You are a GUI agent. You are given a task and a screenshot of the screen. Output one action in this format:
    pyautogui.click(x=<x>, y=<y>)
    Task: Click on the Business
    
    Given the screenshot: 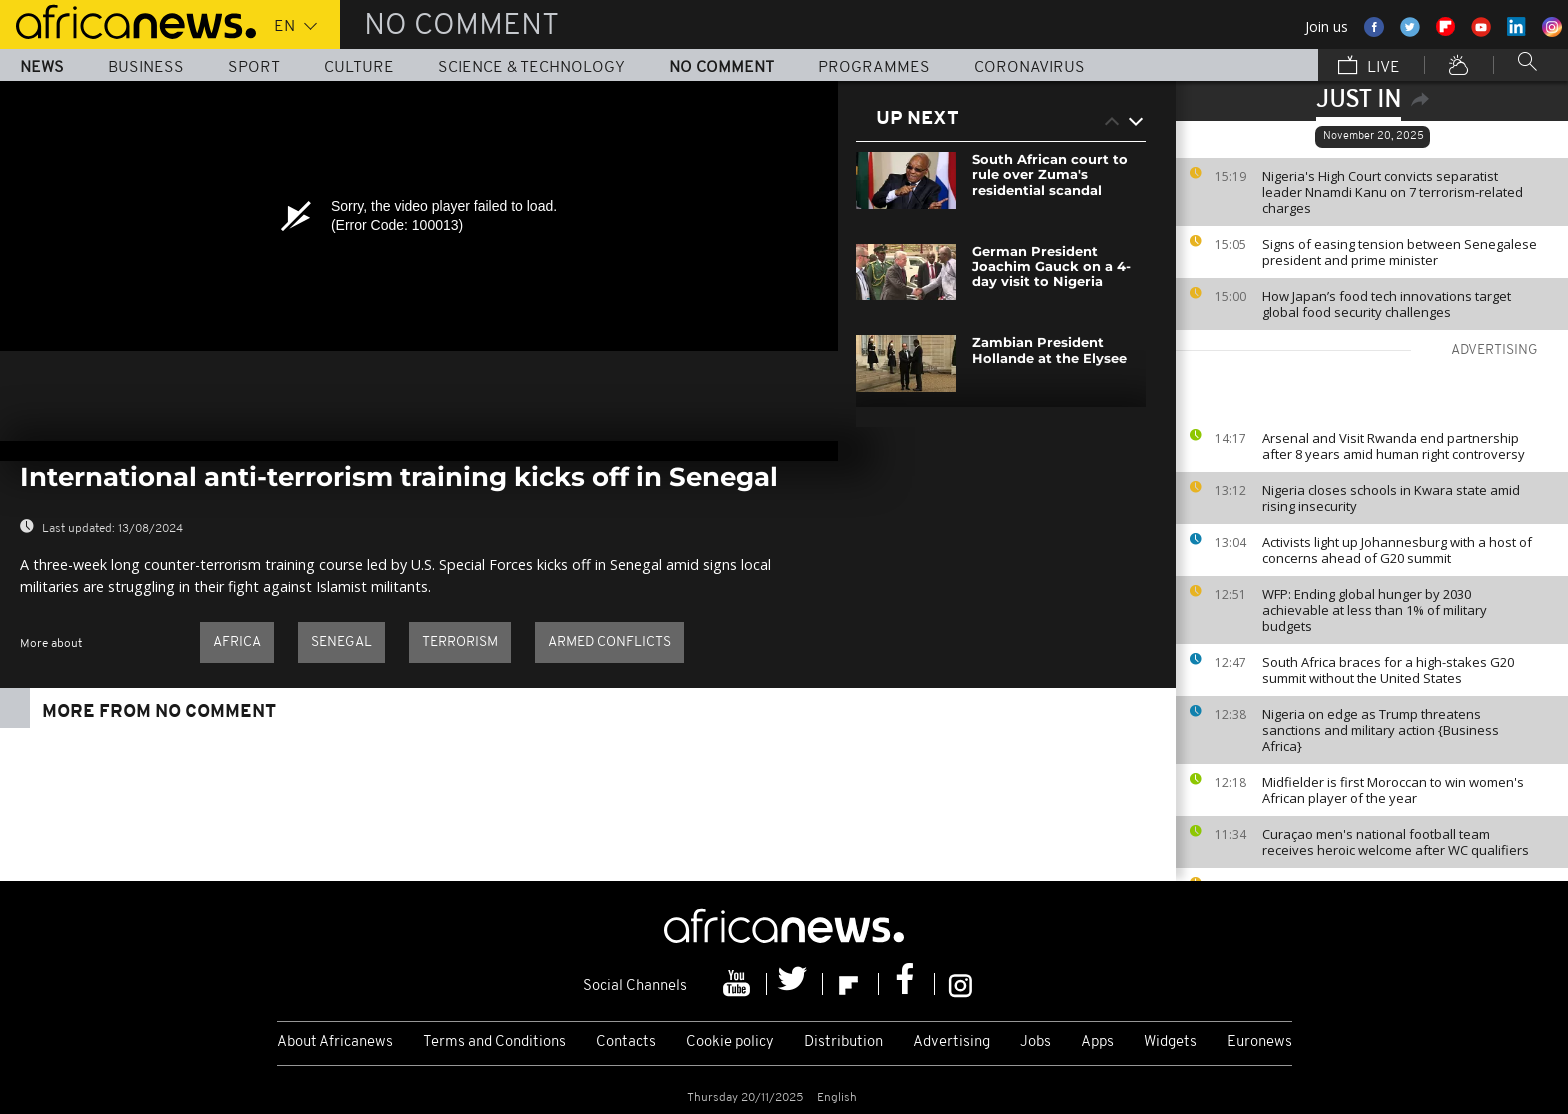 What is the action you would take?
    pyautogui.click(x=146, y=68)
    